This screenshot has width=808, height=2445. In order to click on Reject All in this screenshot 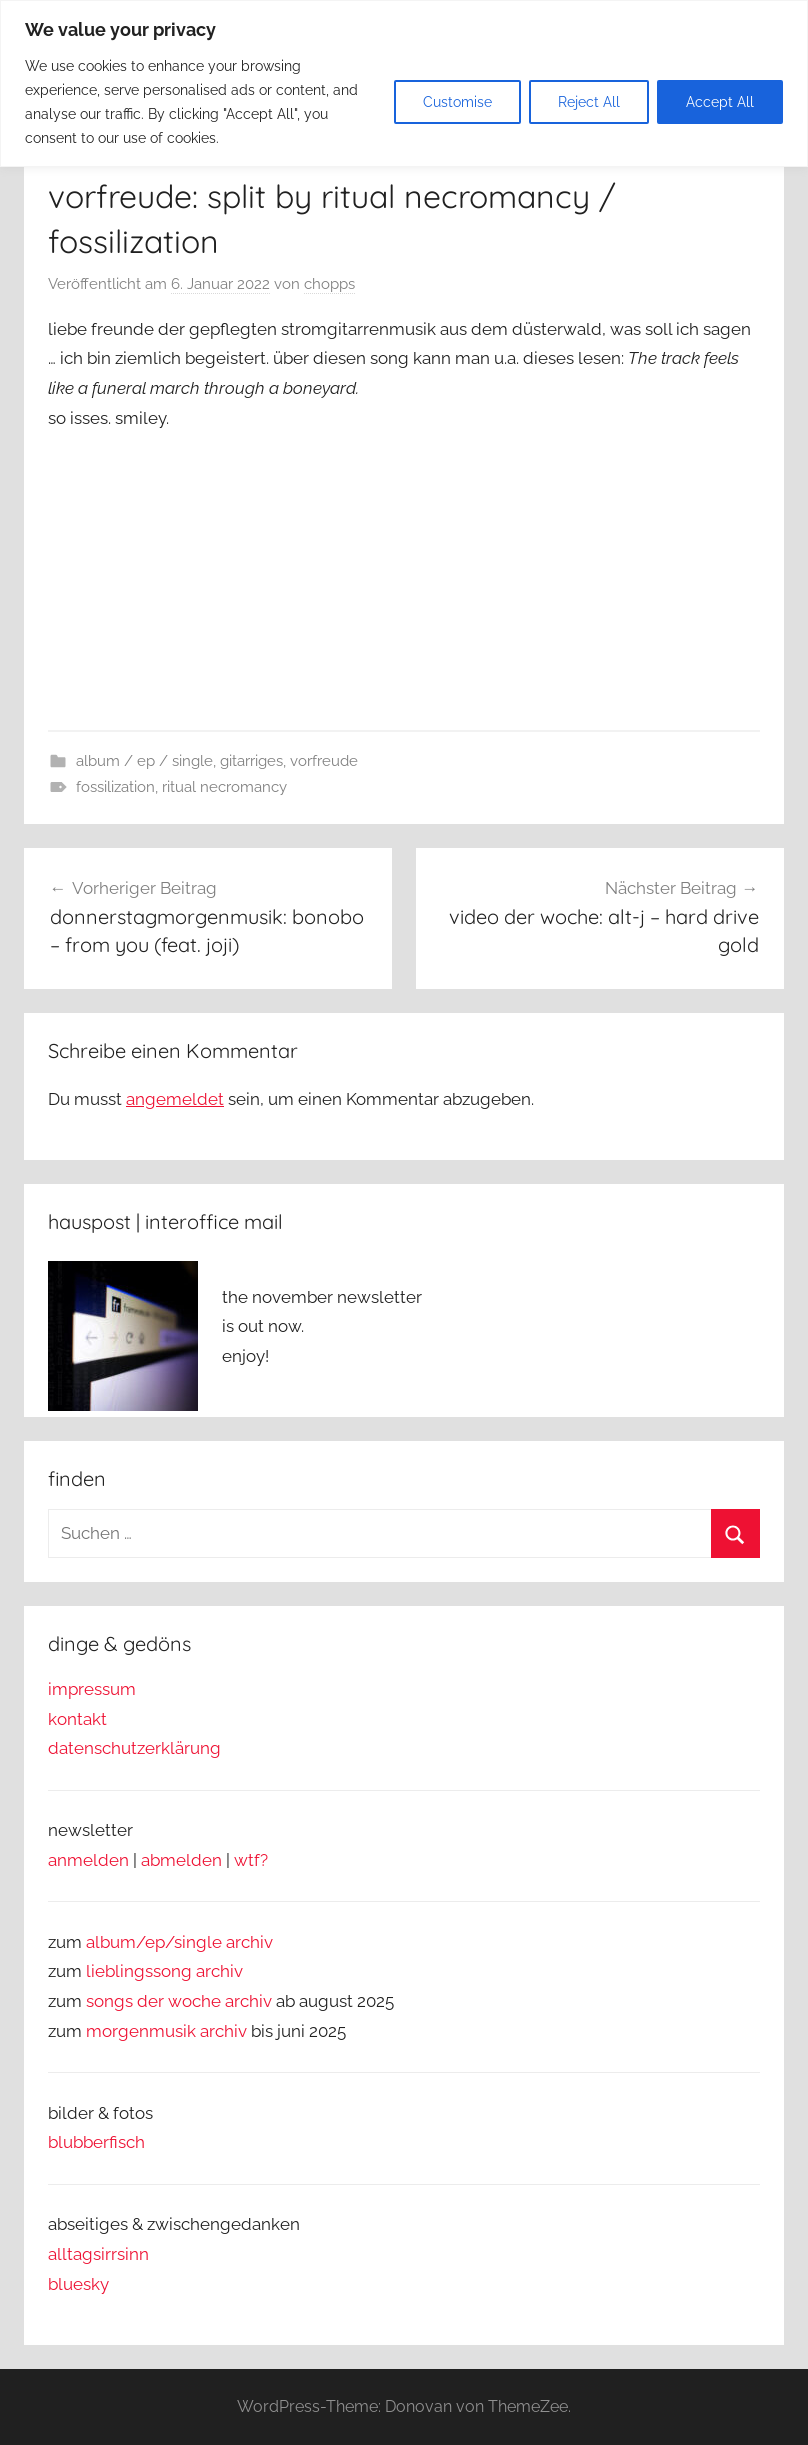, I will do `click(589, 102)`.